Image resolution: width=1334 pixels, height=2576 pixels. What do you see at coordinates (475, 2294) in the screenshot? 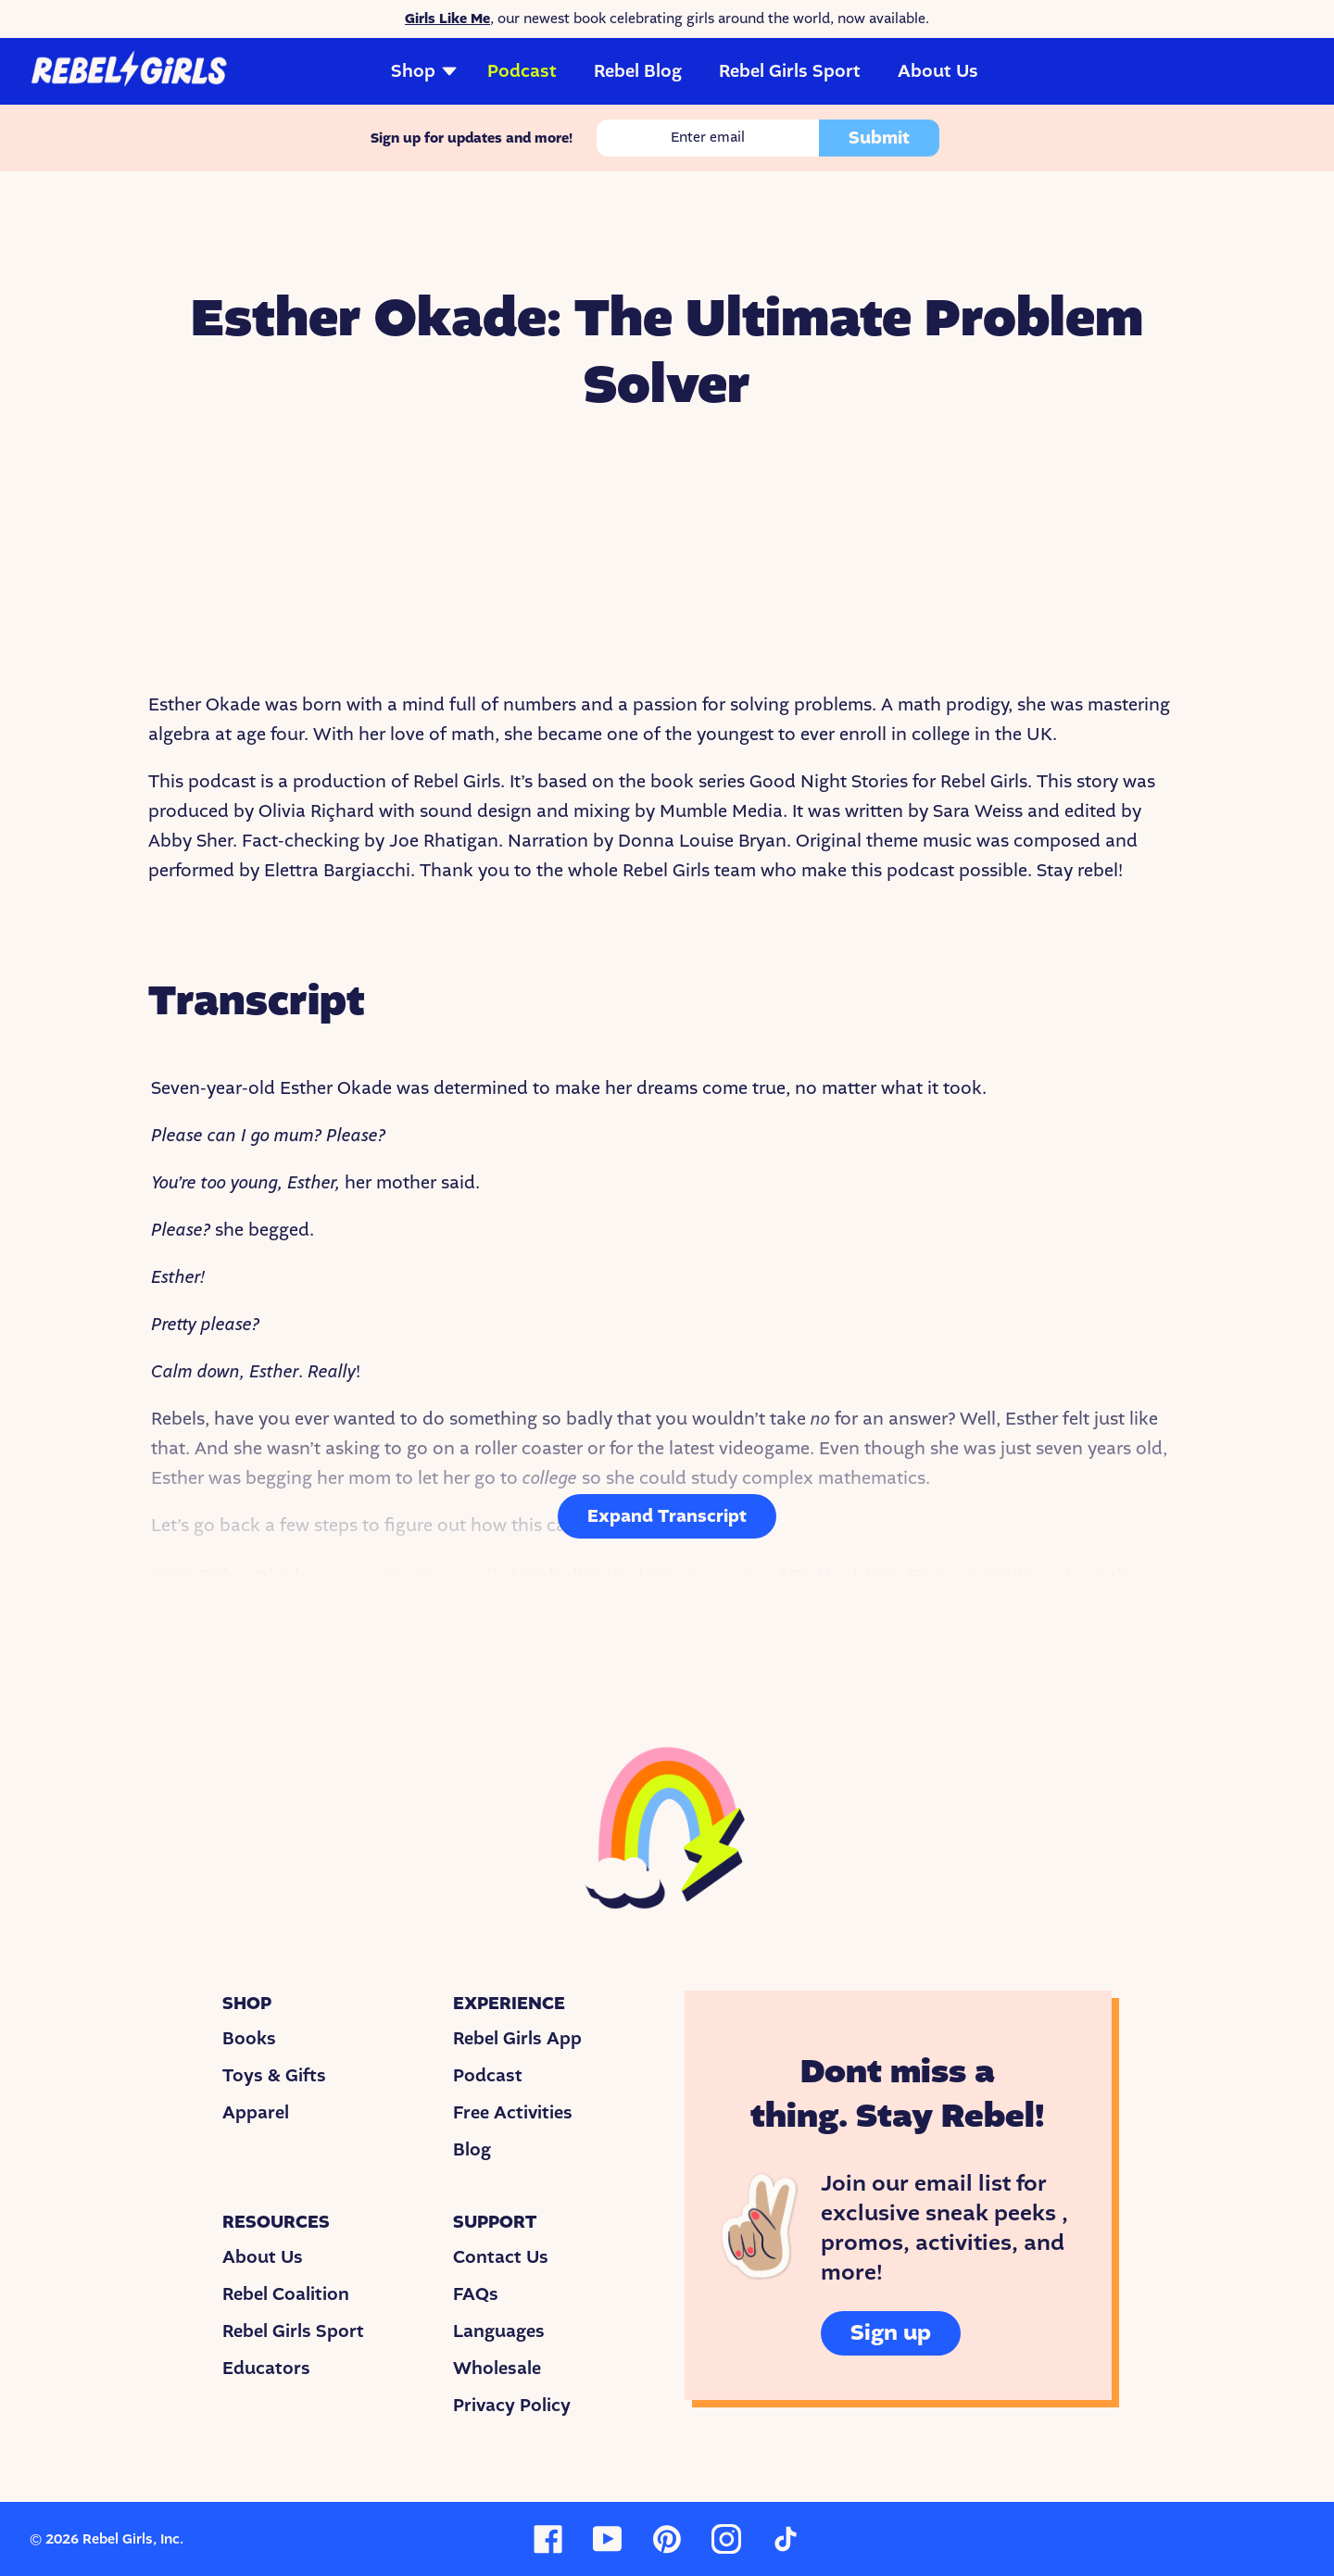
I see `FAQs` at bounding box center [475, 2294].